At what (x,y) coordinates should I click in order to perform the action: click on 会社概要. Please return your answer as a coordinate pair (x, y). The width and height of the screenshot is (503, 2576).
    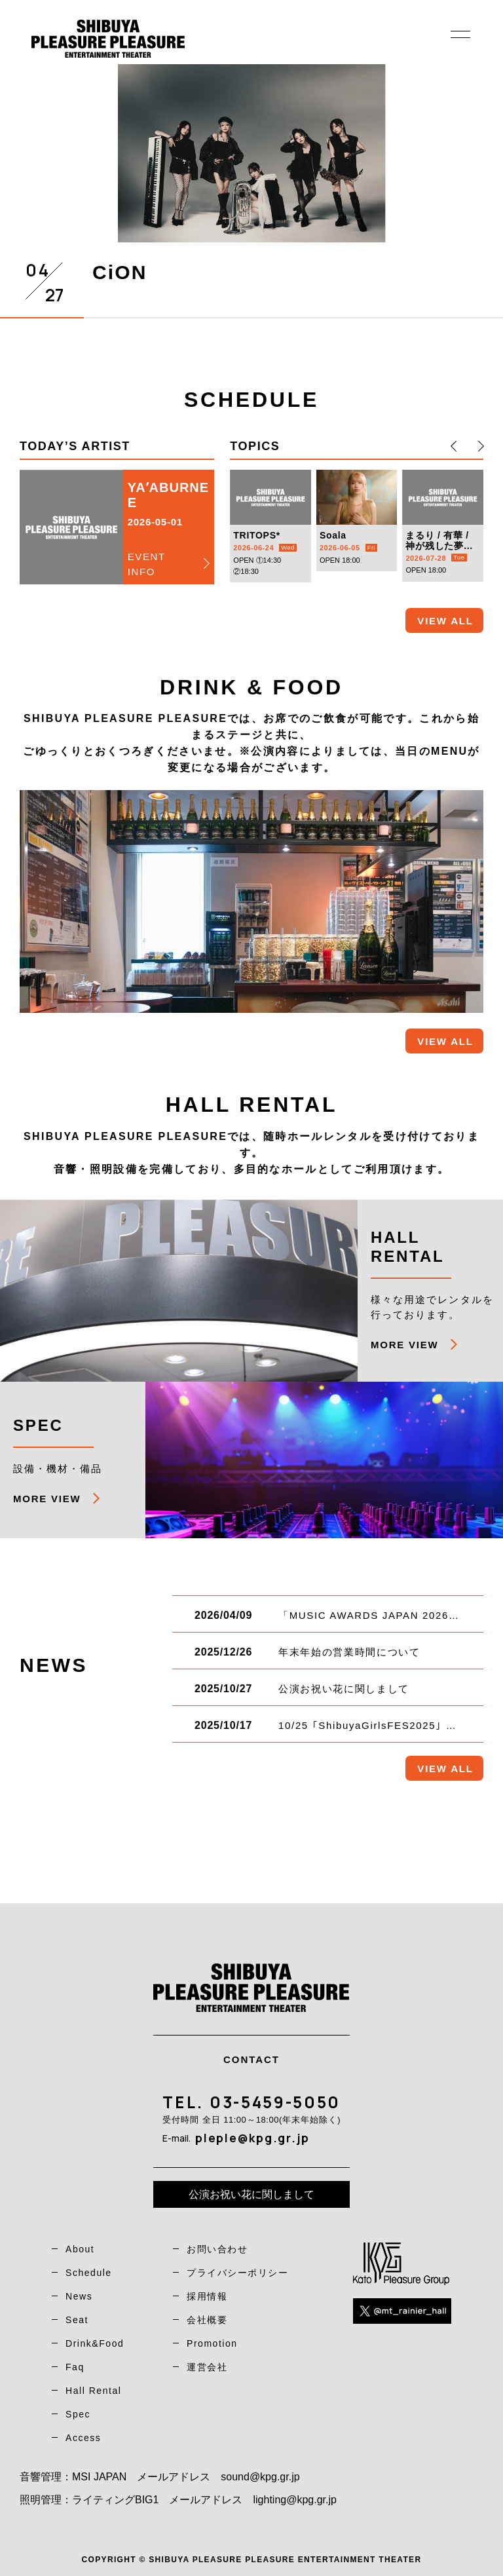
    Looking at the image, I should click on (207, 2320).